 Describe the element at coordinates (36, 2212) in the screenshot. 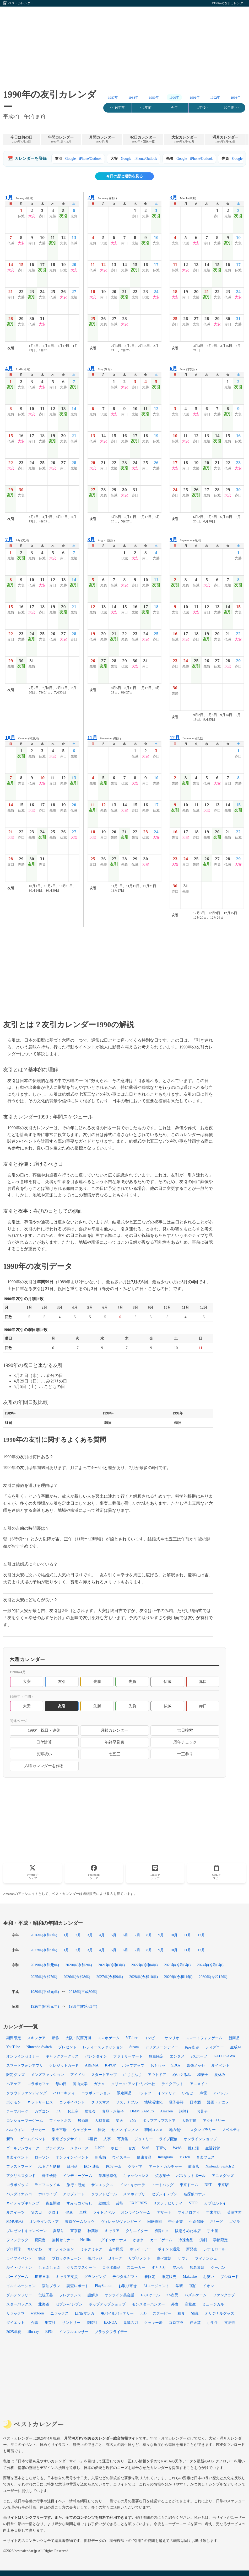

I see `父の日` at that location.